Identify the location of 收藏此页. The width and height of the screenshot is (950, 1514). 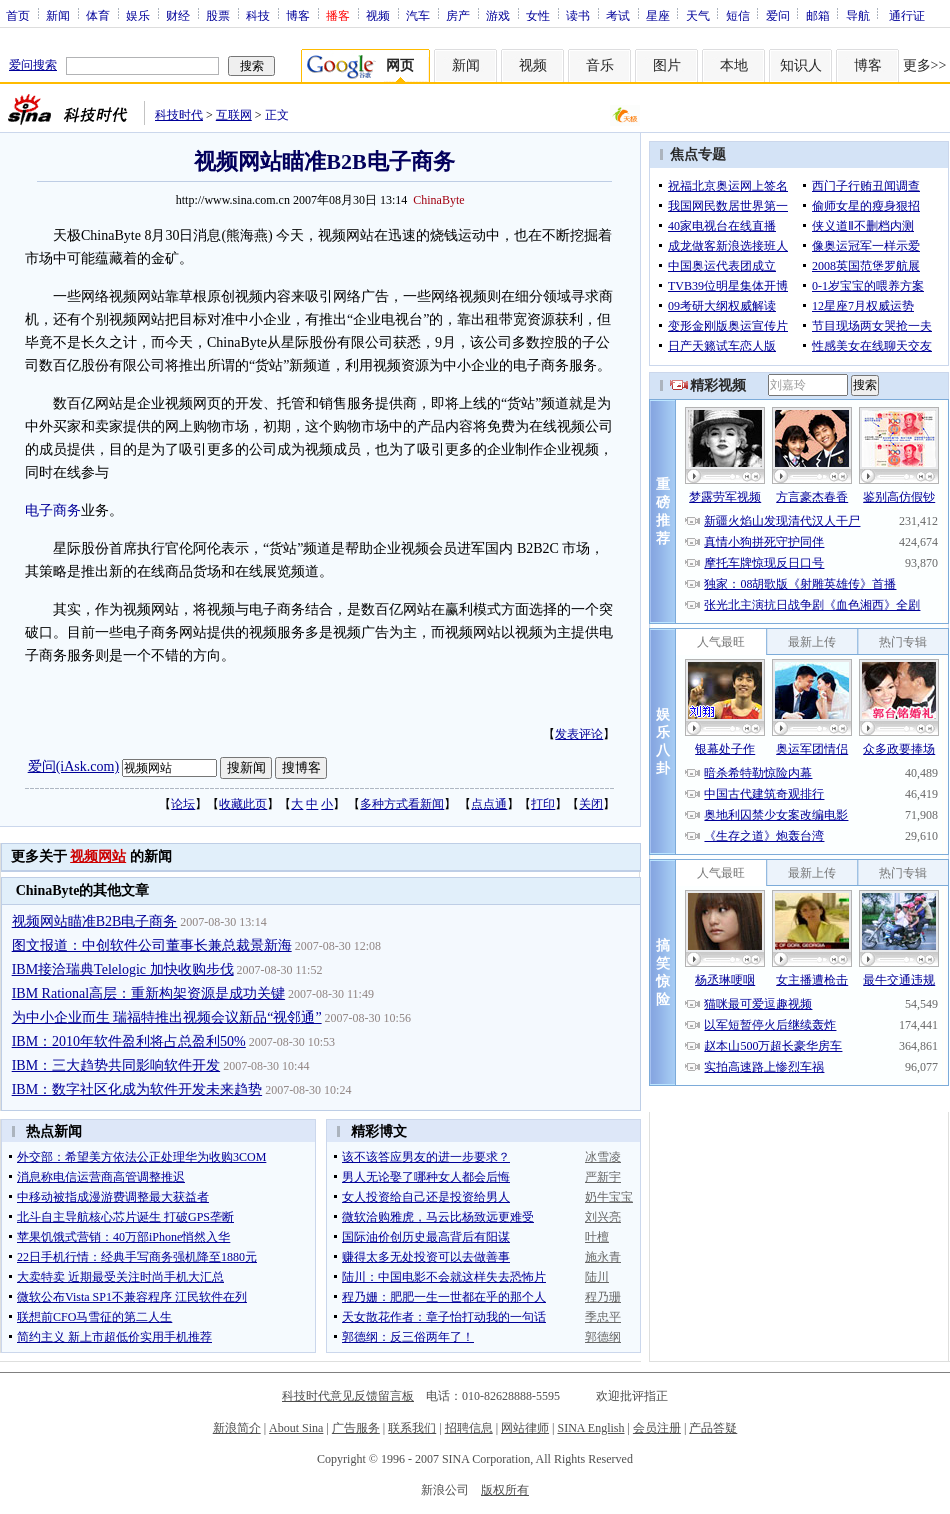
(243, 804).